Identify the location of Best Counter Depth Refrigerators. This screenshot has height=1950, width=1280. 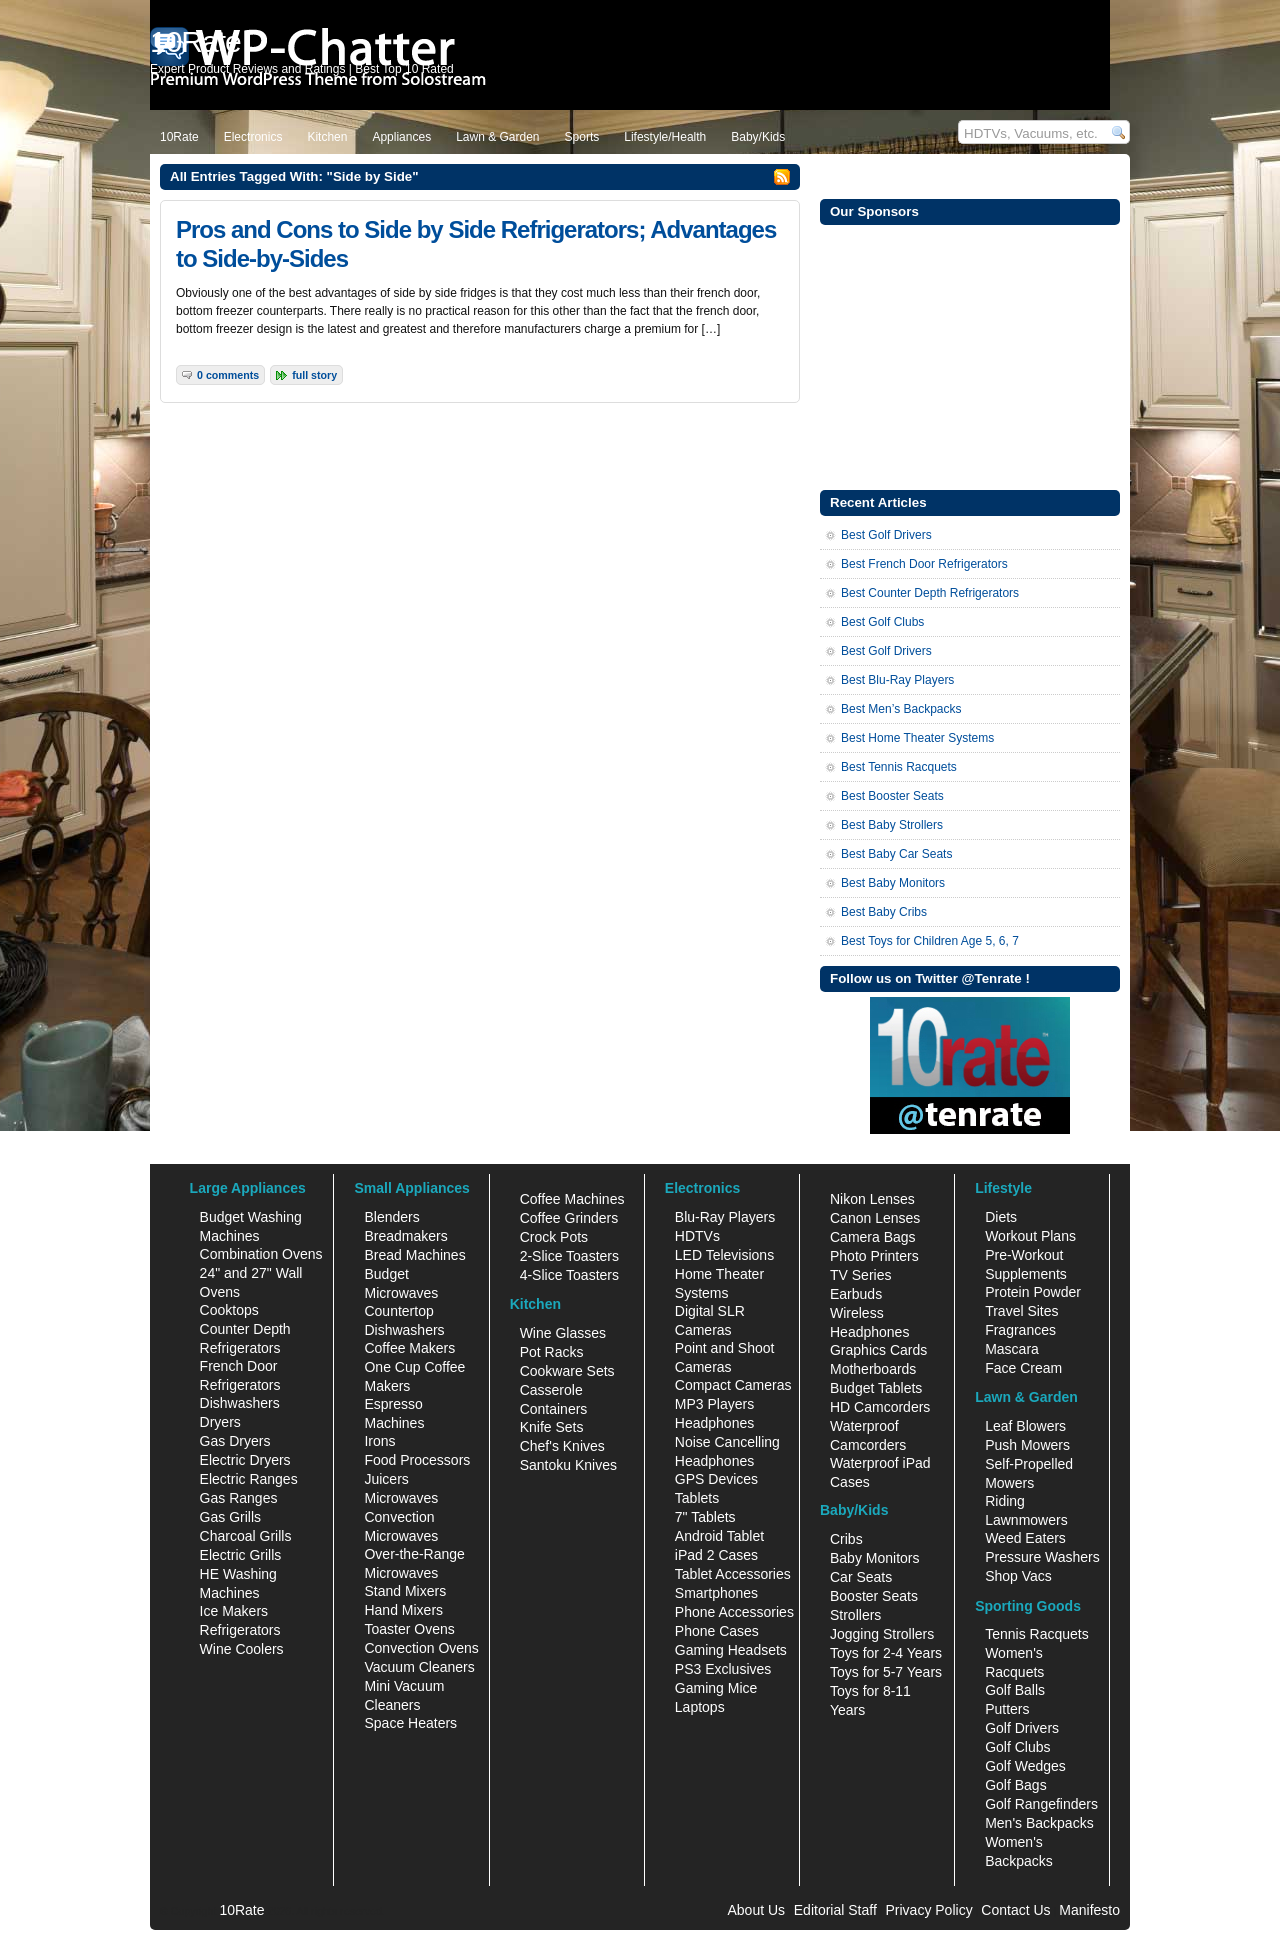
(930, 593).